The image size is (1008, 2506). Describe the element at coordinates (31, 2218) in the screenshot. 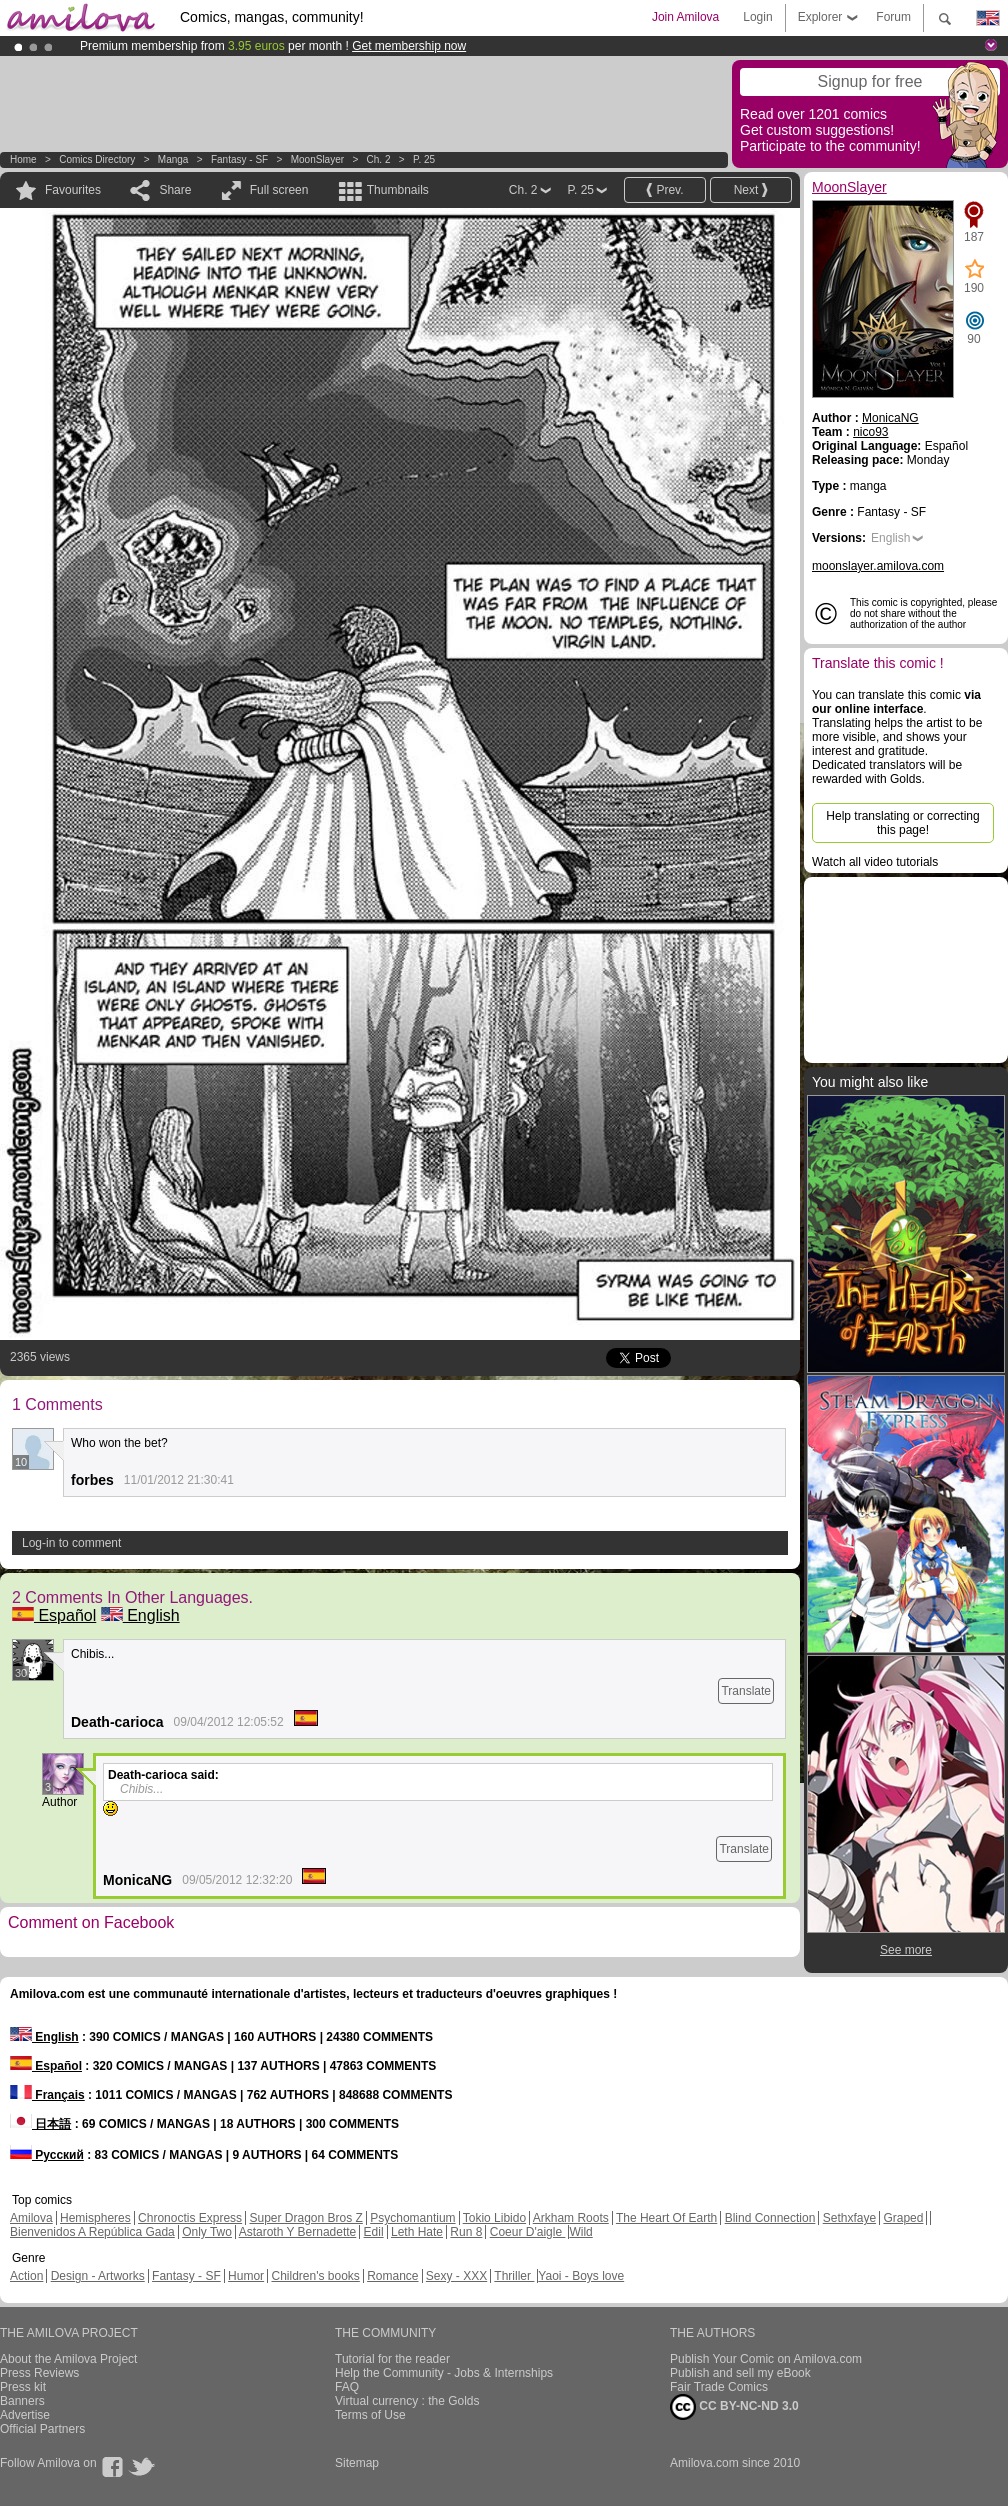

I see `Amilova` at that location.